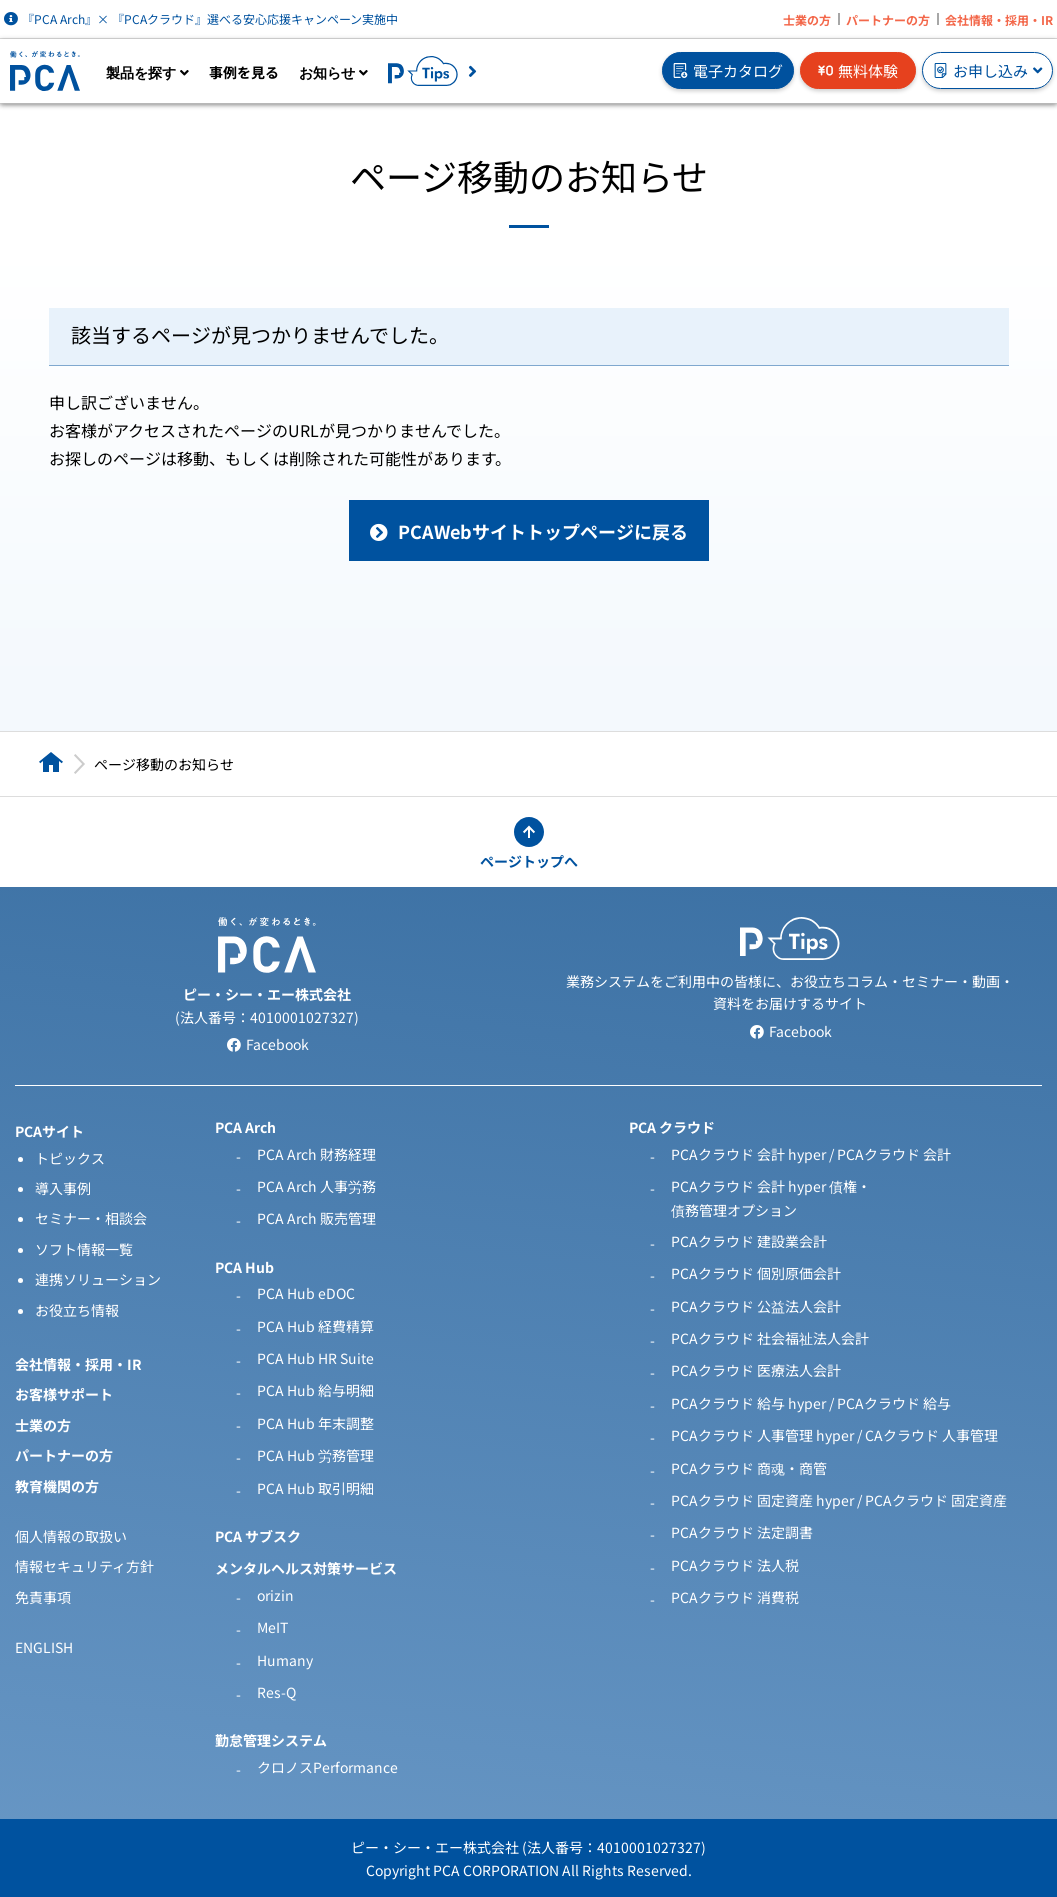 This screenshot has width=1057, height=1897. What do you see at coordinates (315, 1326) in the screenshot?
I see `PCA Hub 経費精算` at bounding box center [315, 1326].